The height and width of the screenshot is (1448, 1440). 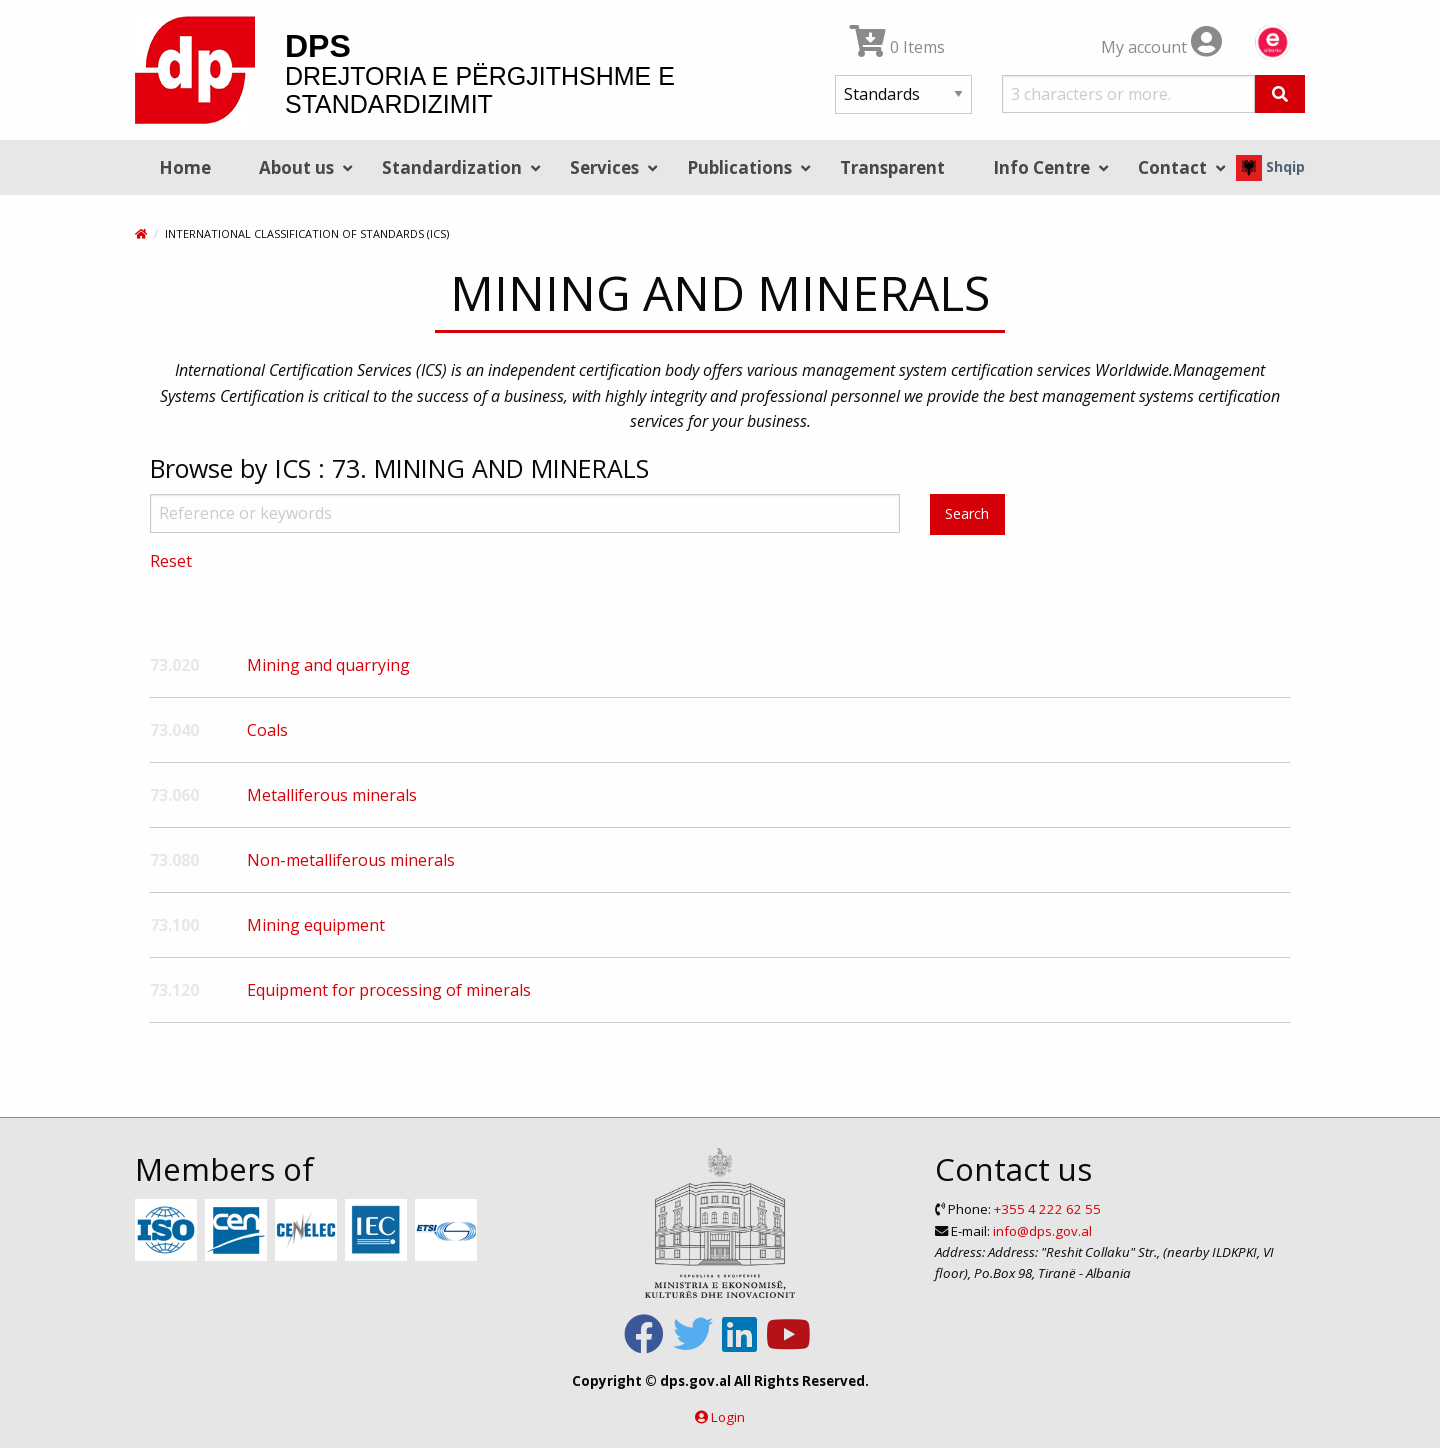 What do you see at coordinates (897, 47) in the screenshot?
I see `0 Items` at bounding box center [897, 47].